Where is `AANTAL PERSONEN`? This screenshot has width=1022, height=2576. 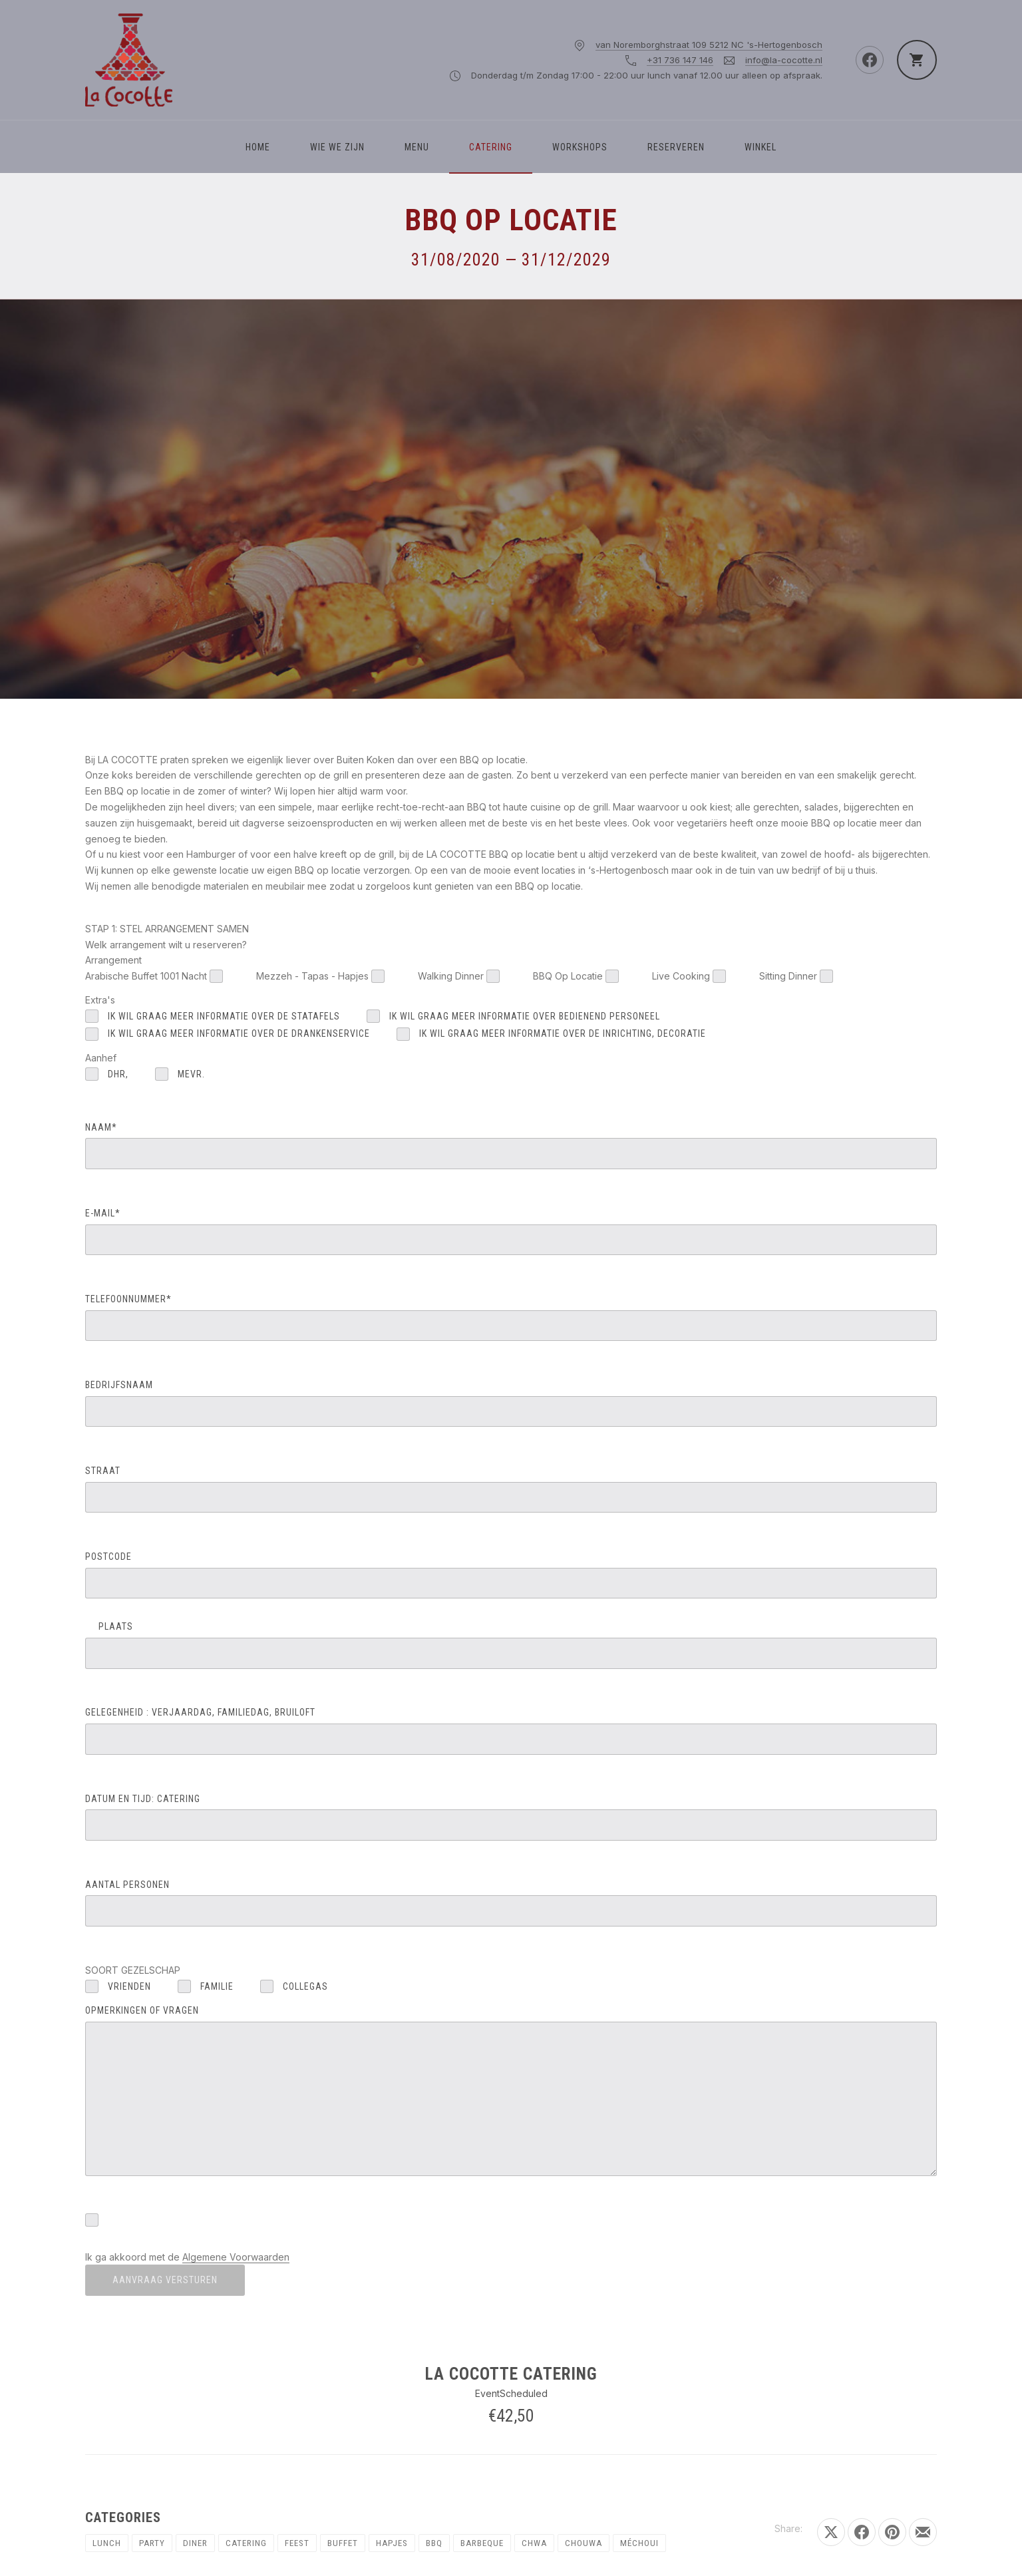 AANTAL PERSONEN is located at coordinates (511, 1903).